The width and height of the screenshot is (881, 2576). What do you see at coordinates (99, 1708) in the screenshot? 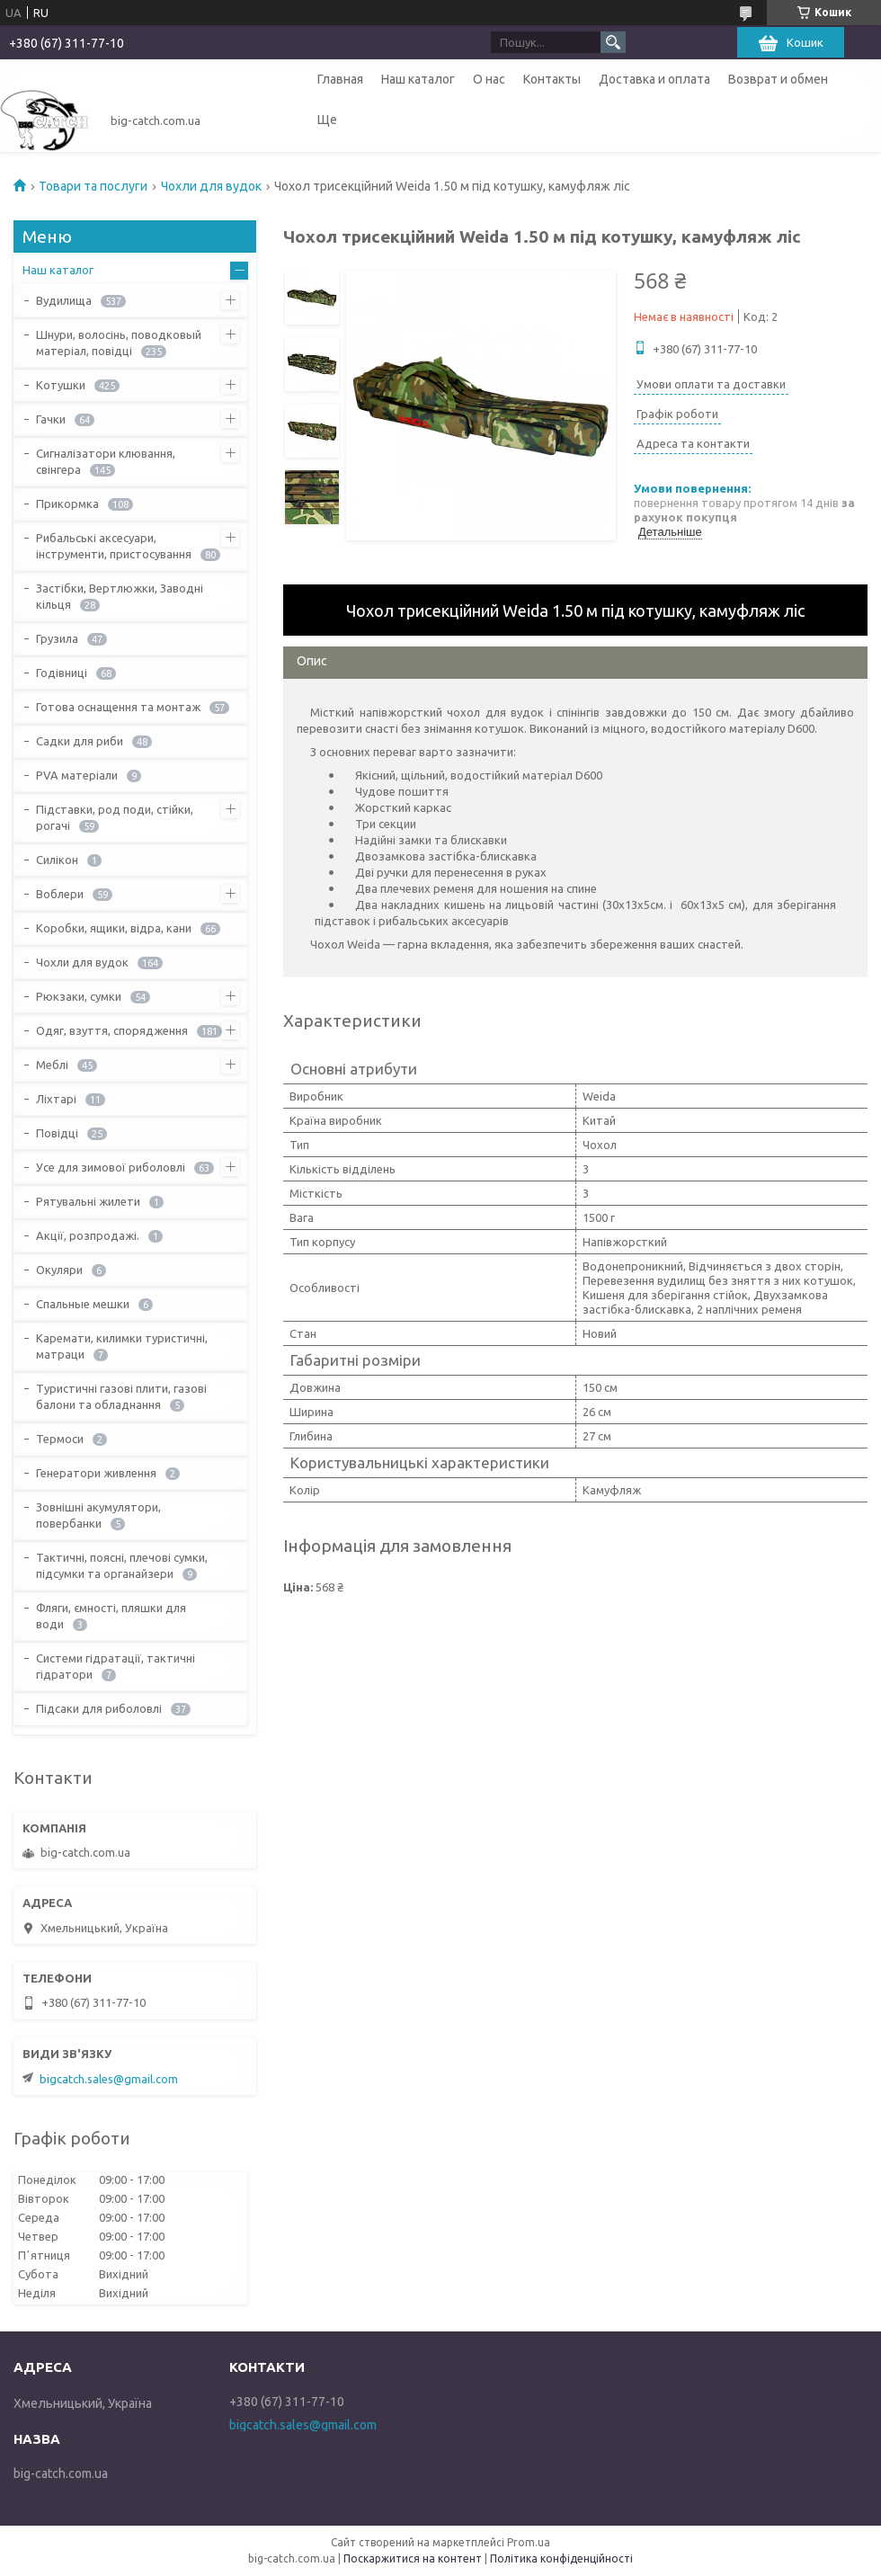
I see `Підсаки для риболовлі` at bounding box center [99, 1708].